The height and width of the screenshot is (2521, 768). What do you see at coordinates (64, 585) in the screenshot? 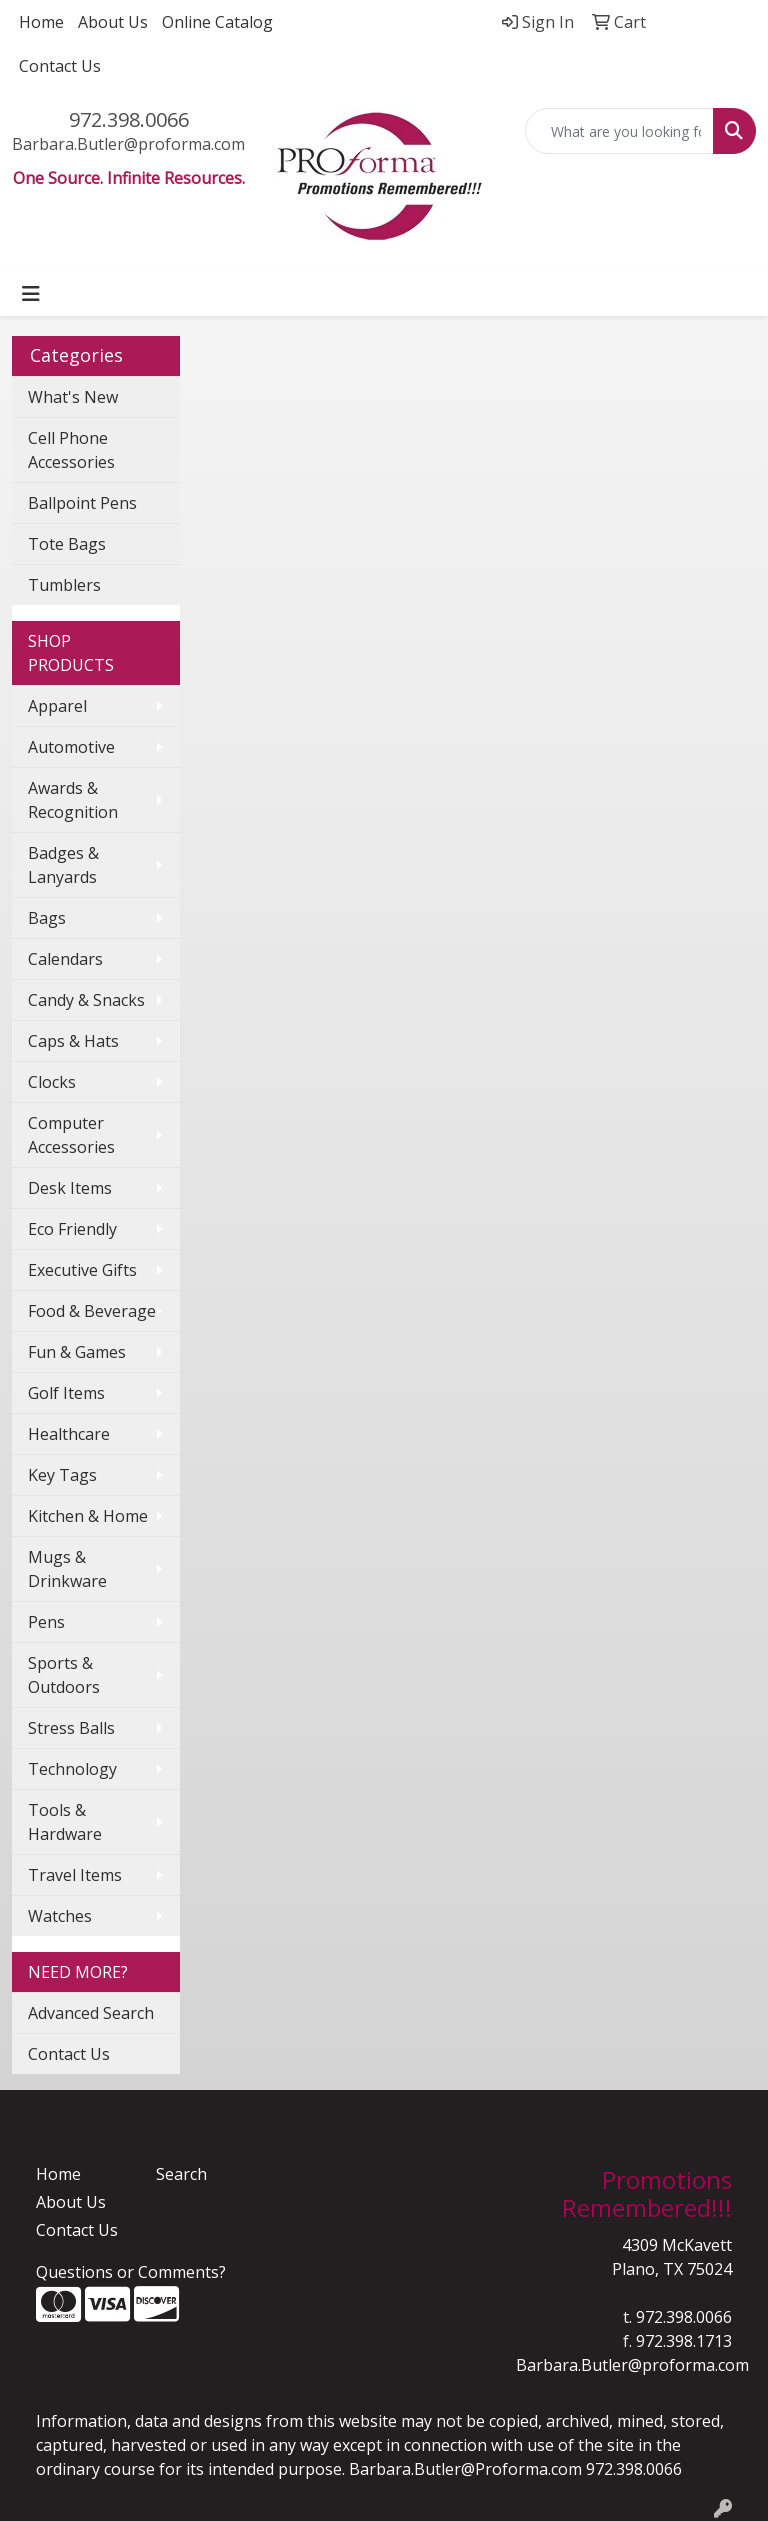
I see `Tumblers` at bounding box center [64, 585].